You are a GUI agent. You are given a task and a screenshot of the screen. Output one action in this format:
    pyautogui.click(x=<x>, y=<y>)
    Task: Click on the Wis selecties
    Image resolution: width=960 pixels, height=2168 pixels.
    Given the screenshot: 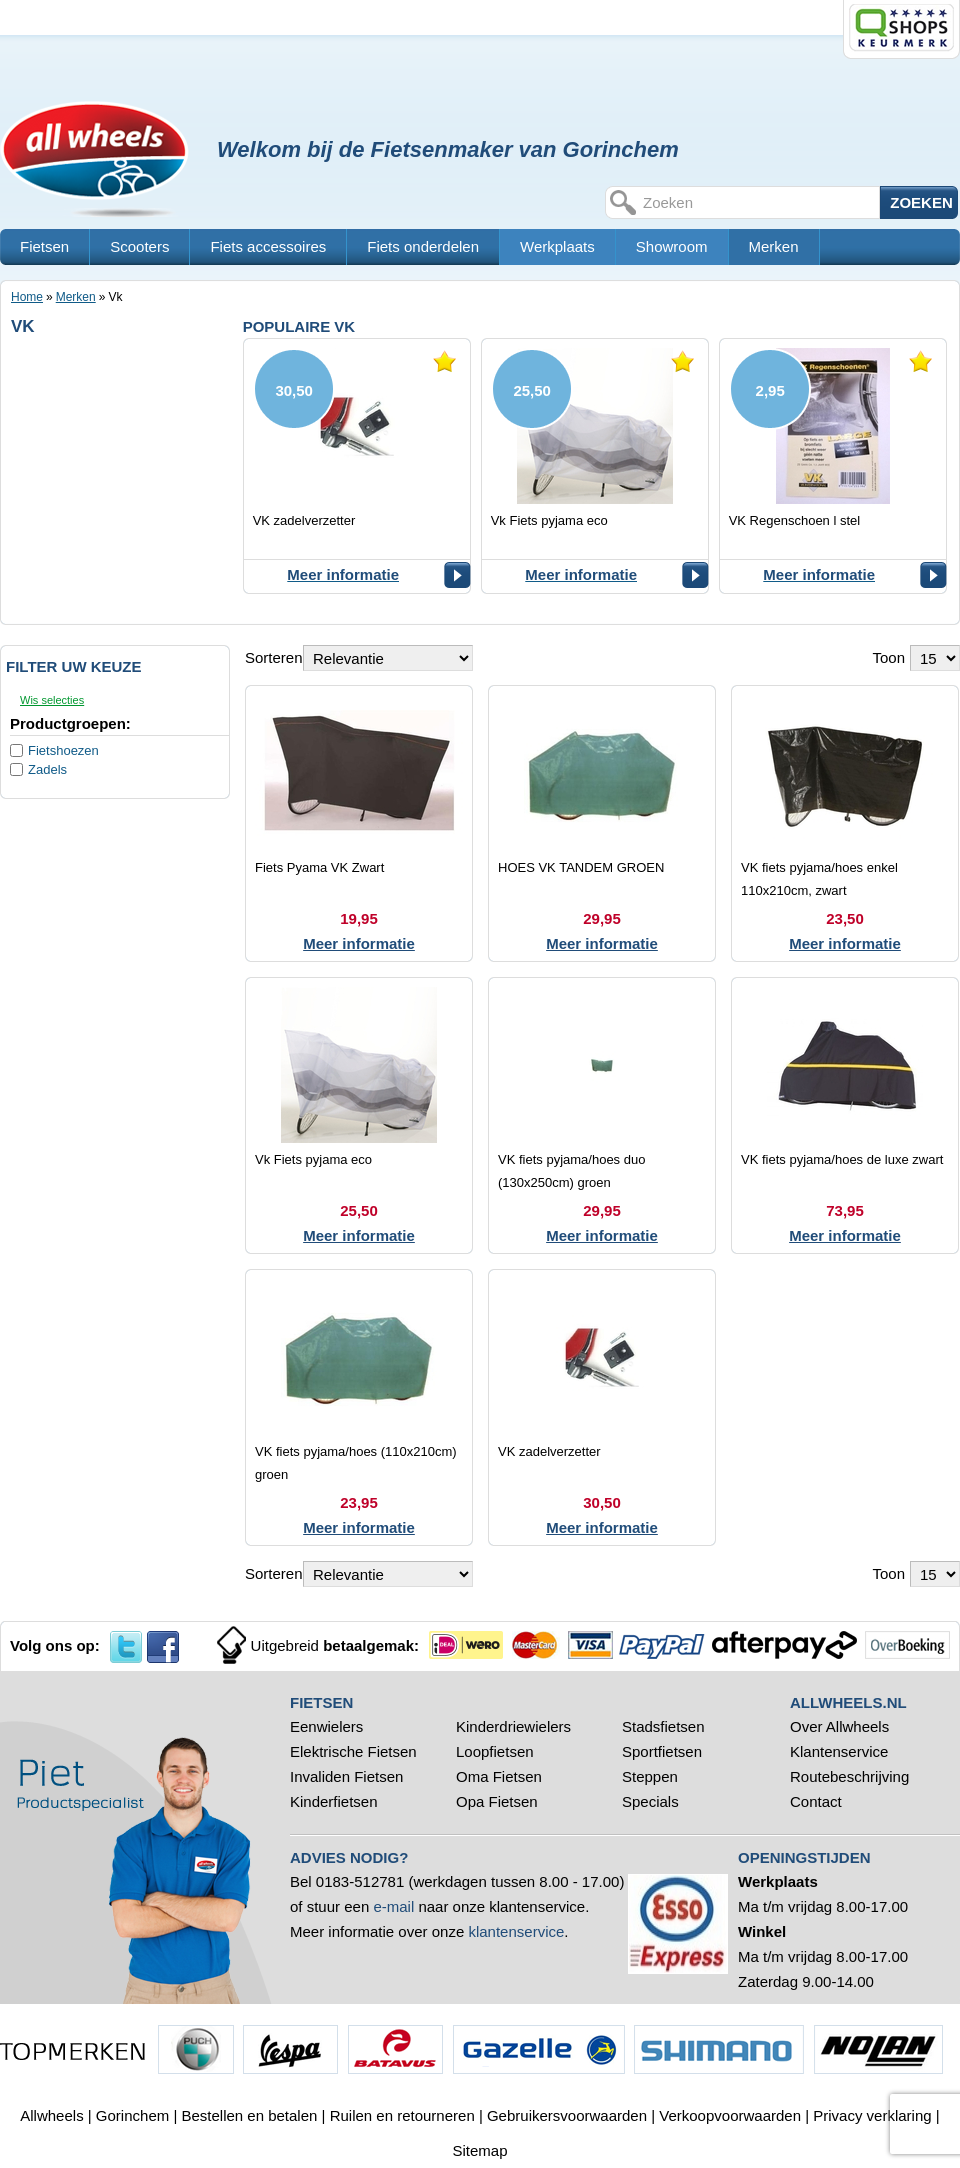 What is the action you would take?
    pyautogui.click(x=52, y=700)
    